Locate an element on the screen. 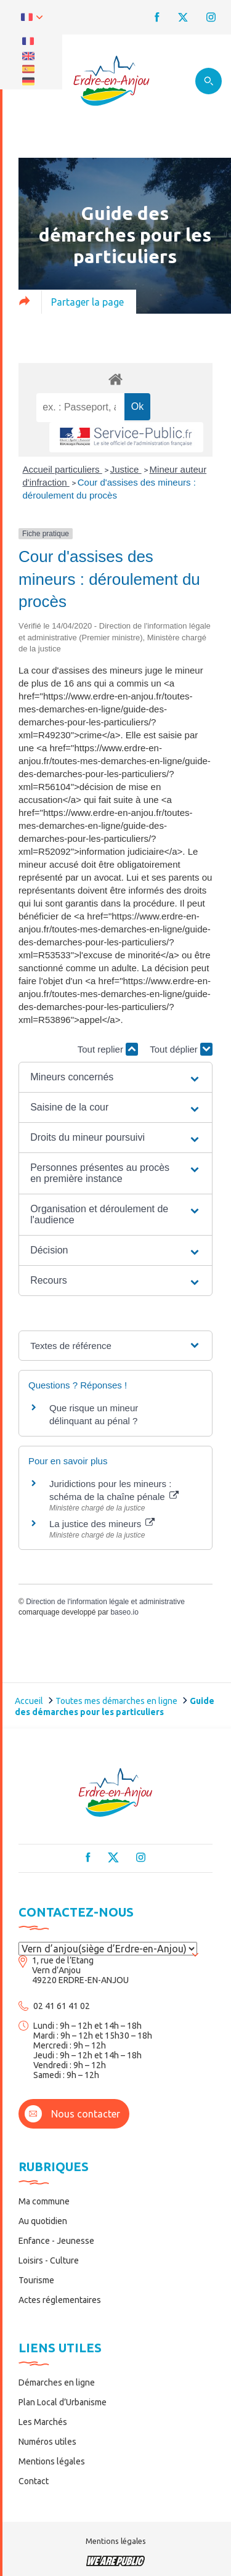 This screenshot has height=2576, width=231. Mentions légales is located at coordinates (51, 2461).